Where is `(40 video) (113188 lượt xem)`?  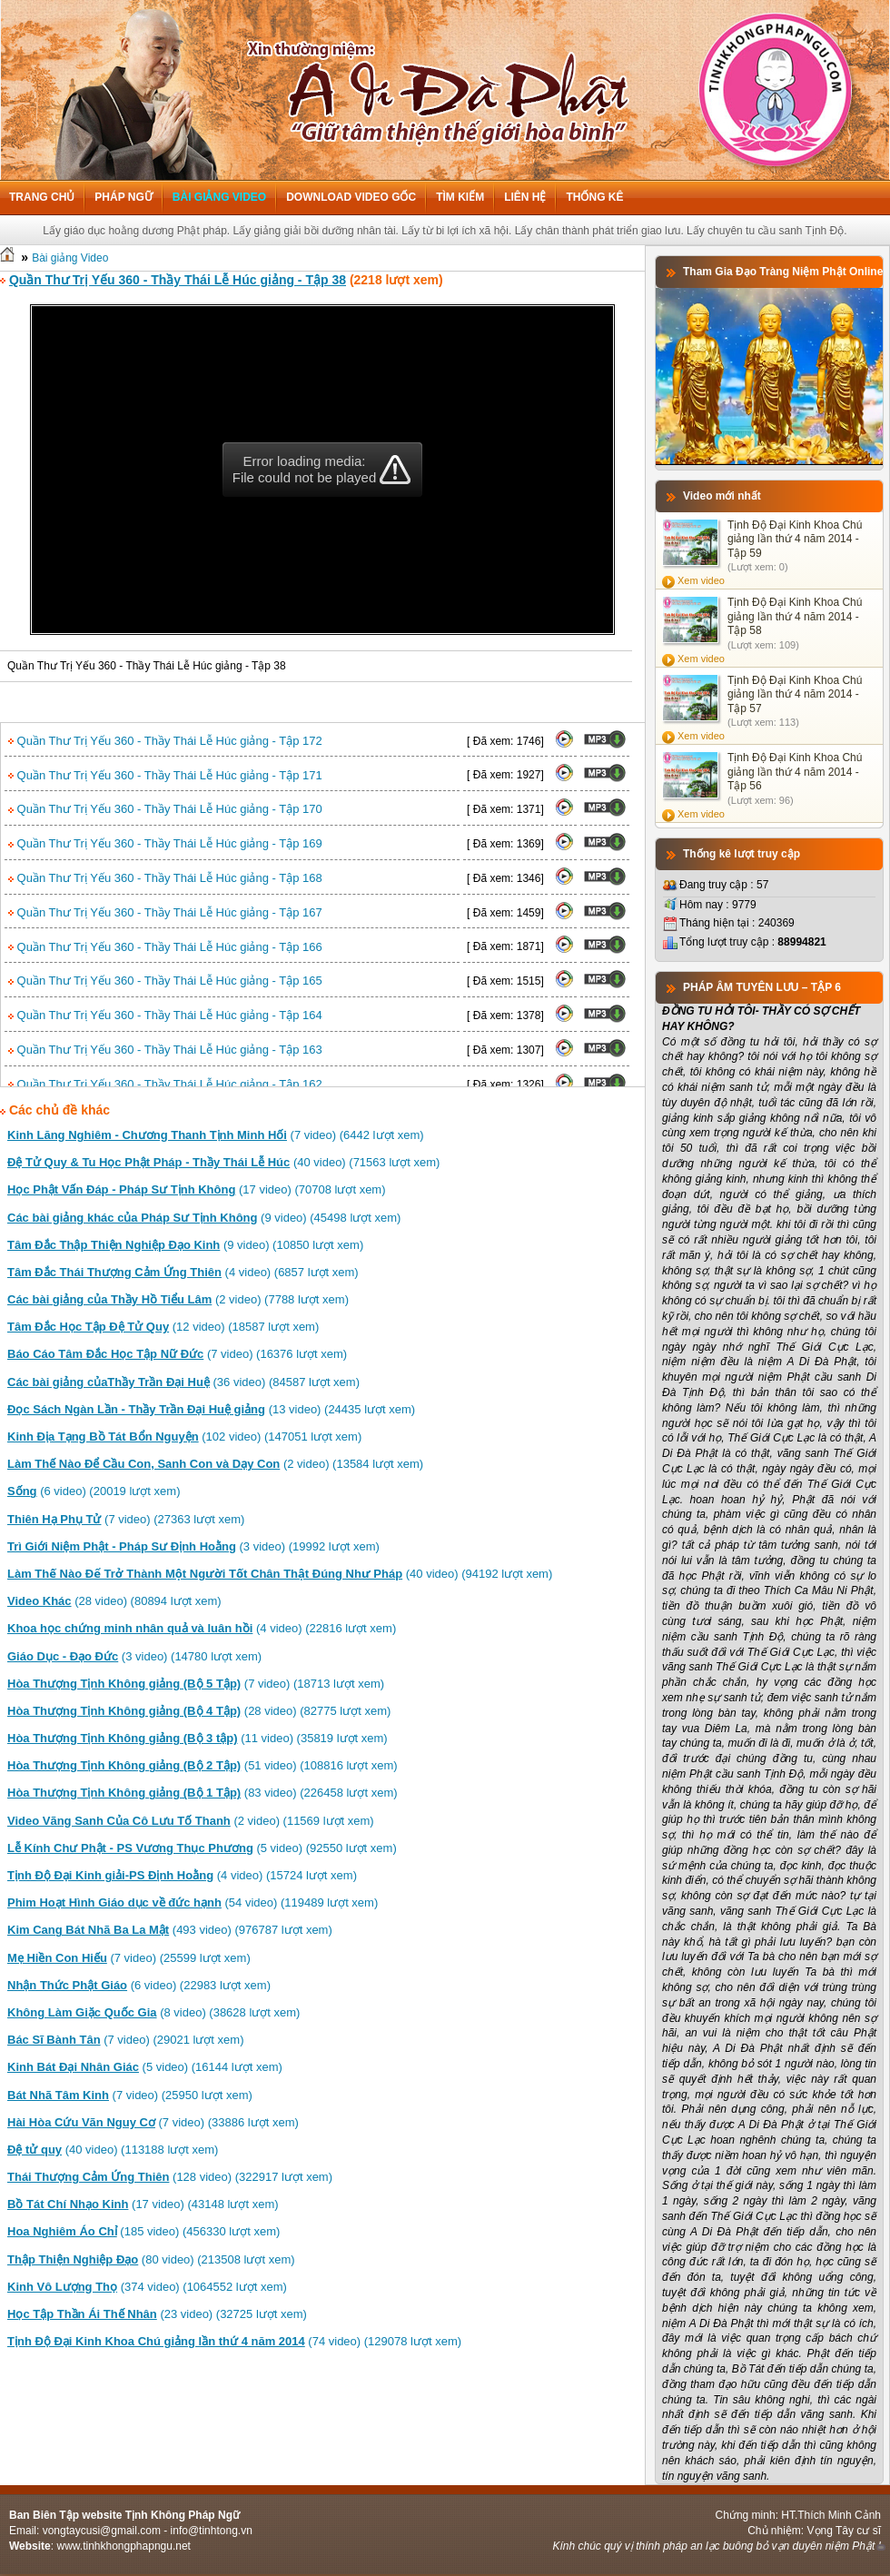
(40 video) (113188 lượt xem) is located at coordinates (112, 2149).